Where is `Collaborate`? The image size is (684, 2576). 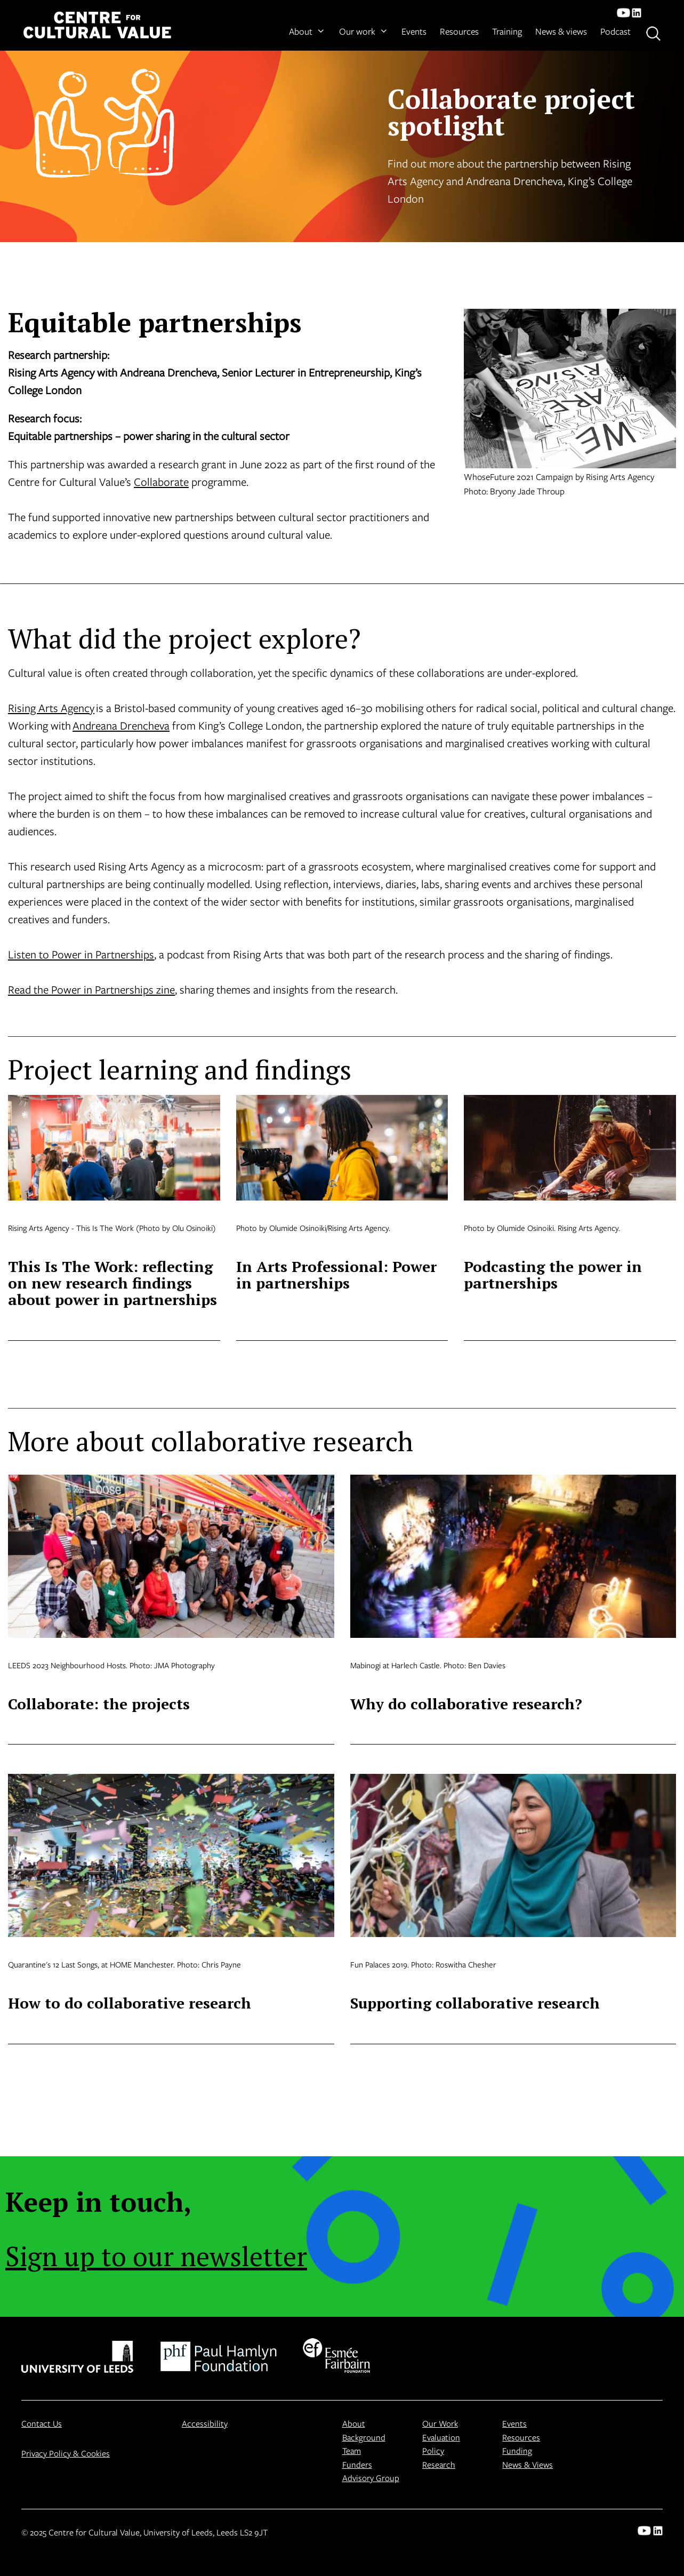 Collaborate is located at coordinates (161, 481).